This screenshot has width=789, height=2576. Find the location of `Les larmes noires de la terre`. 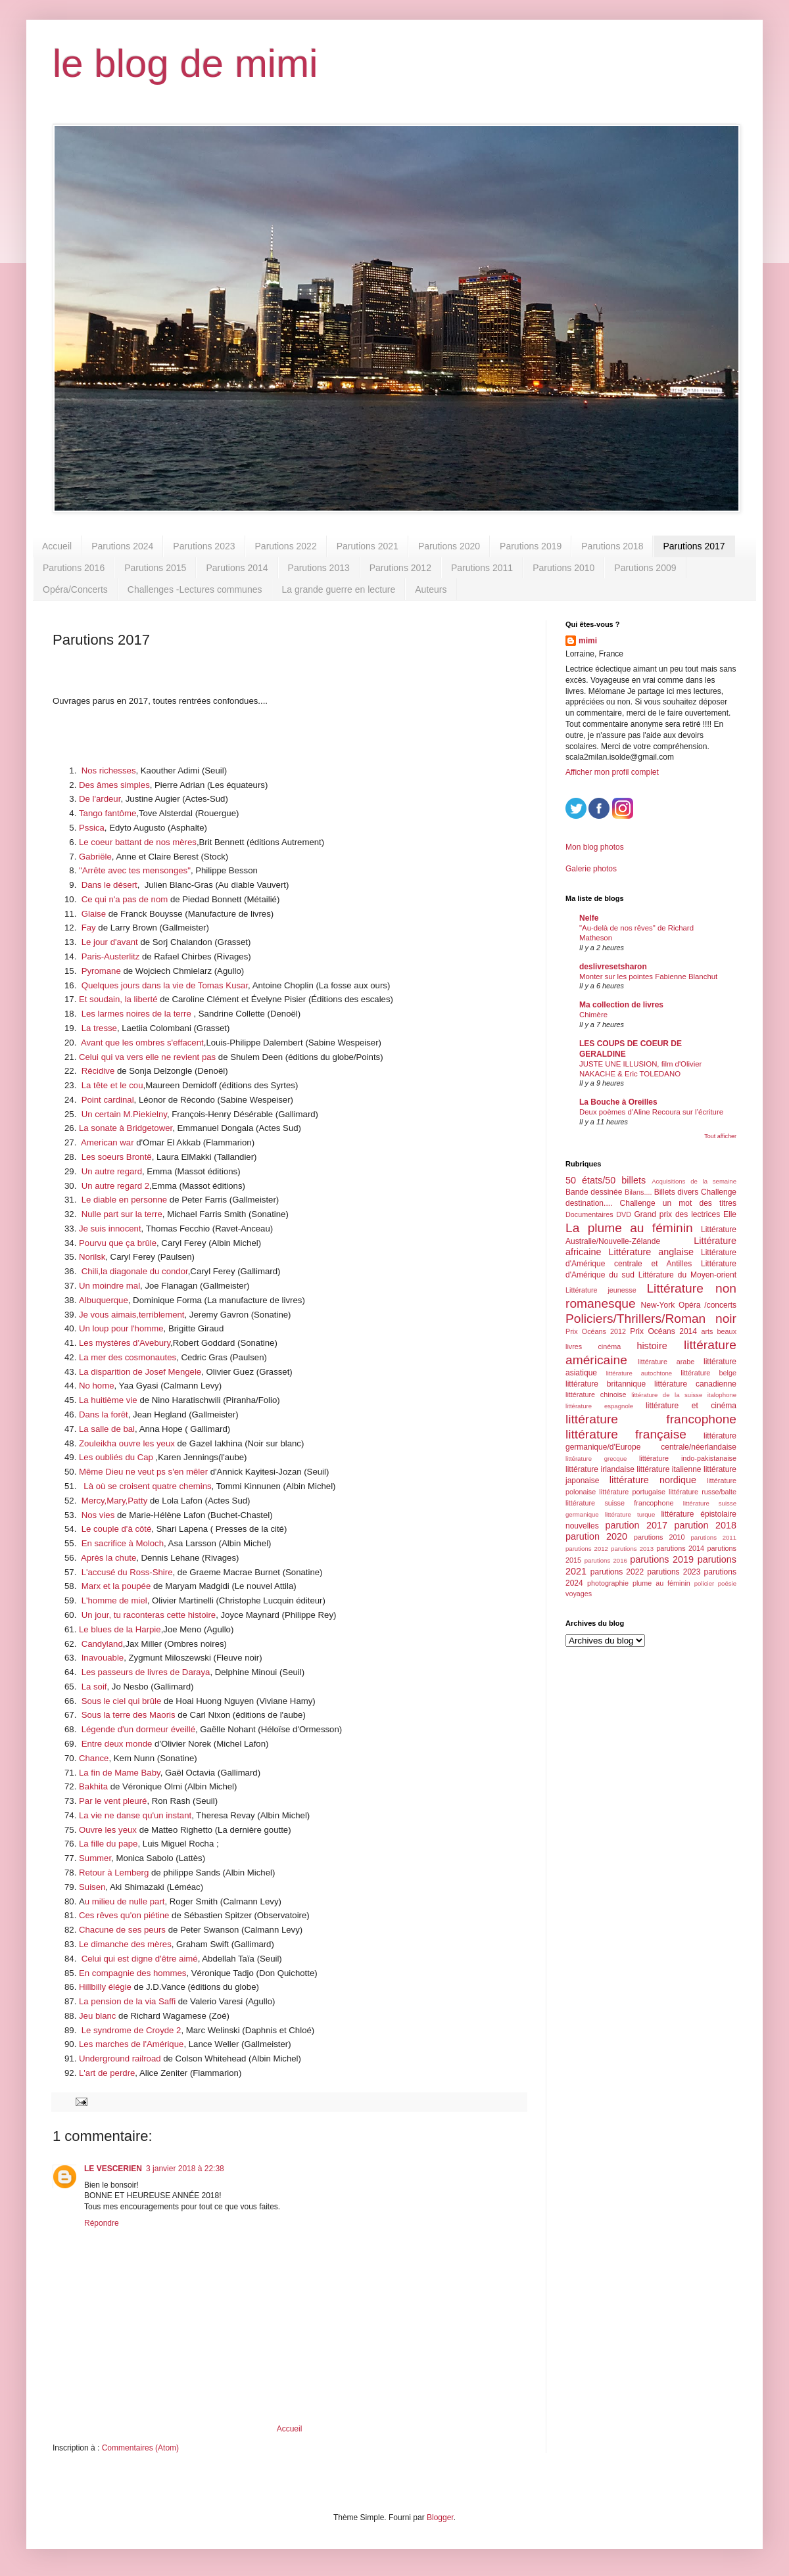

Les larmes noires de la terre is located at coordinates (136, 1014).